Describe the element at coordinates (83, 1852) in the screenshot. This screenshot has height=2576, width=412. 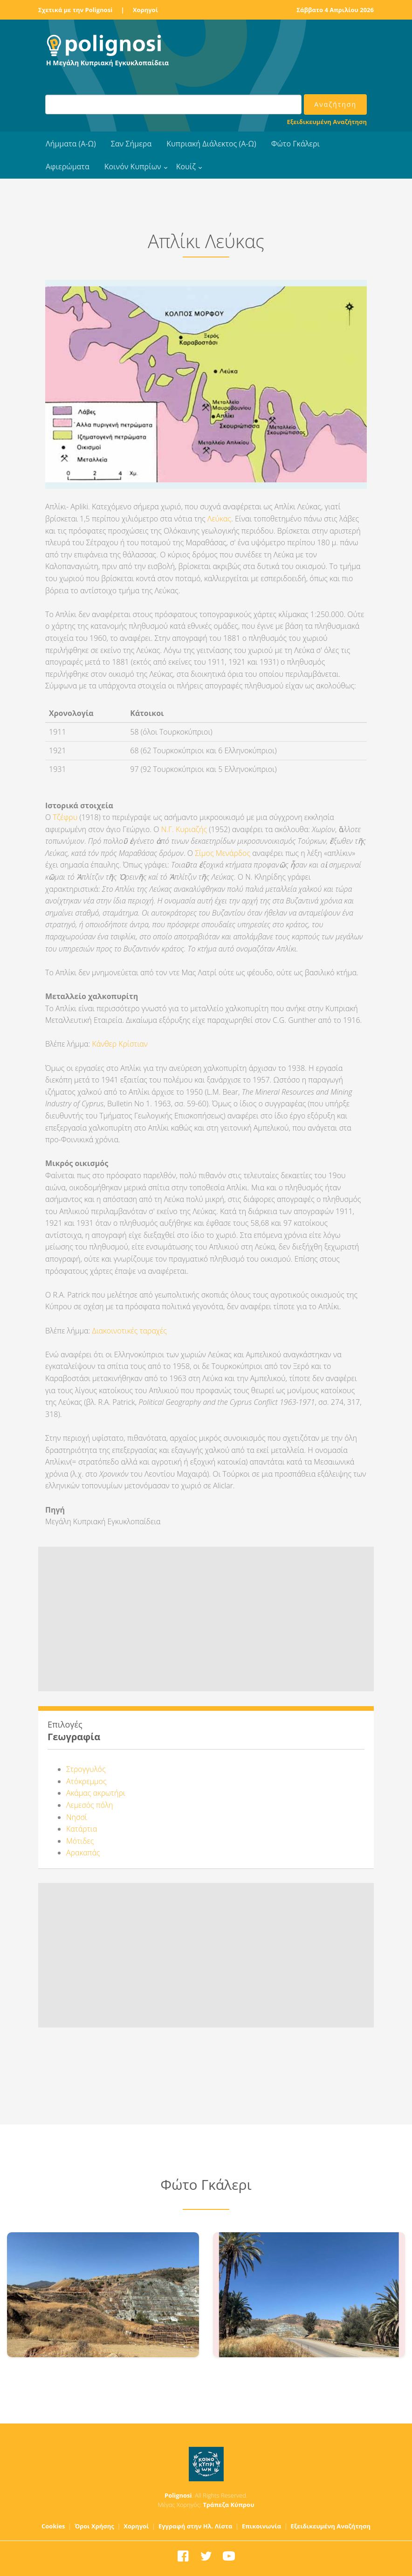
I see `Αρακαπάς` at that location.